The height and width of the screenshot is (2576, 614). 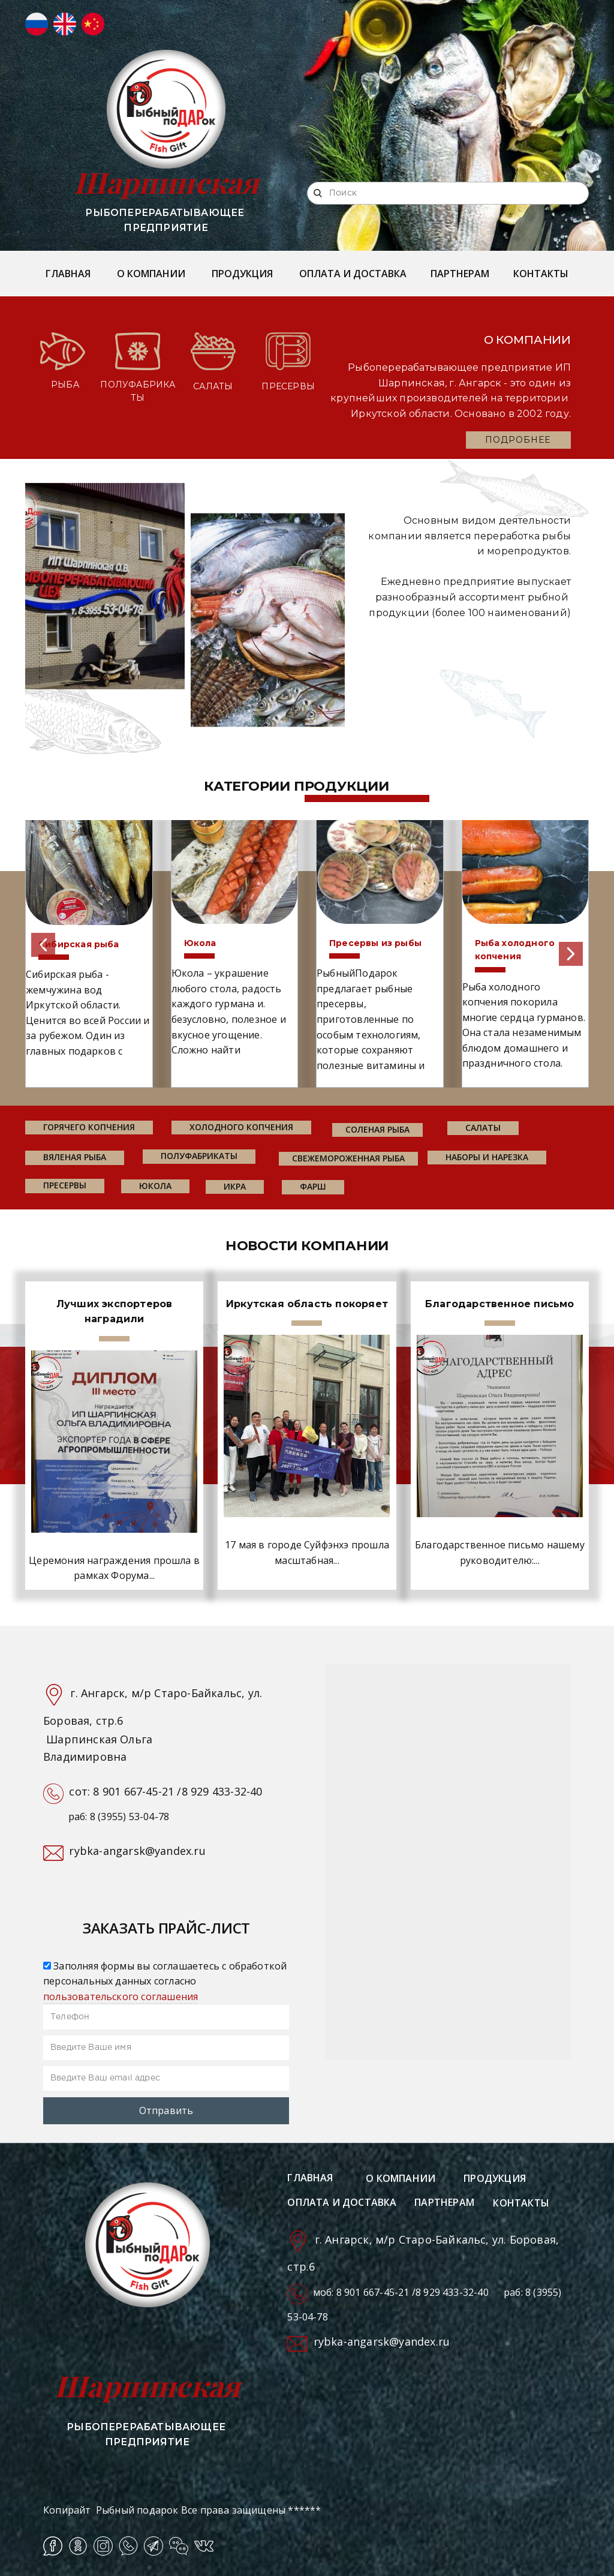 I want to click on свежемороженная рыба, so click(x=348, y=1158).